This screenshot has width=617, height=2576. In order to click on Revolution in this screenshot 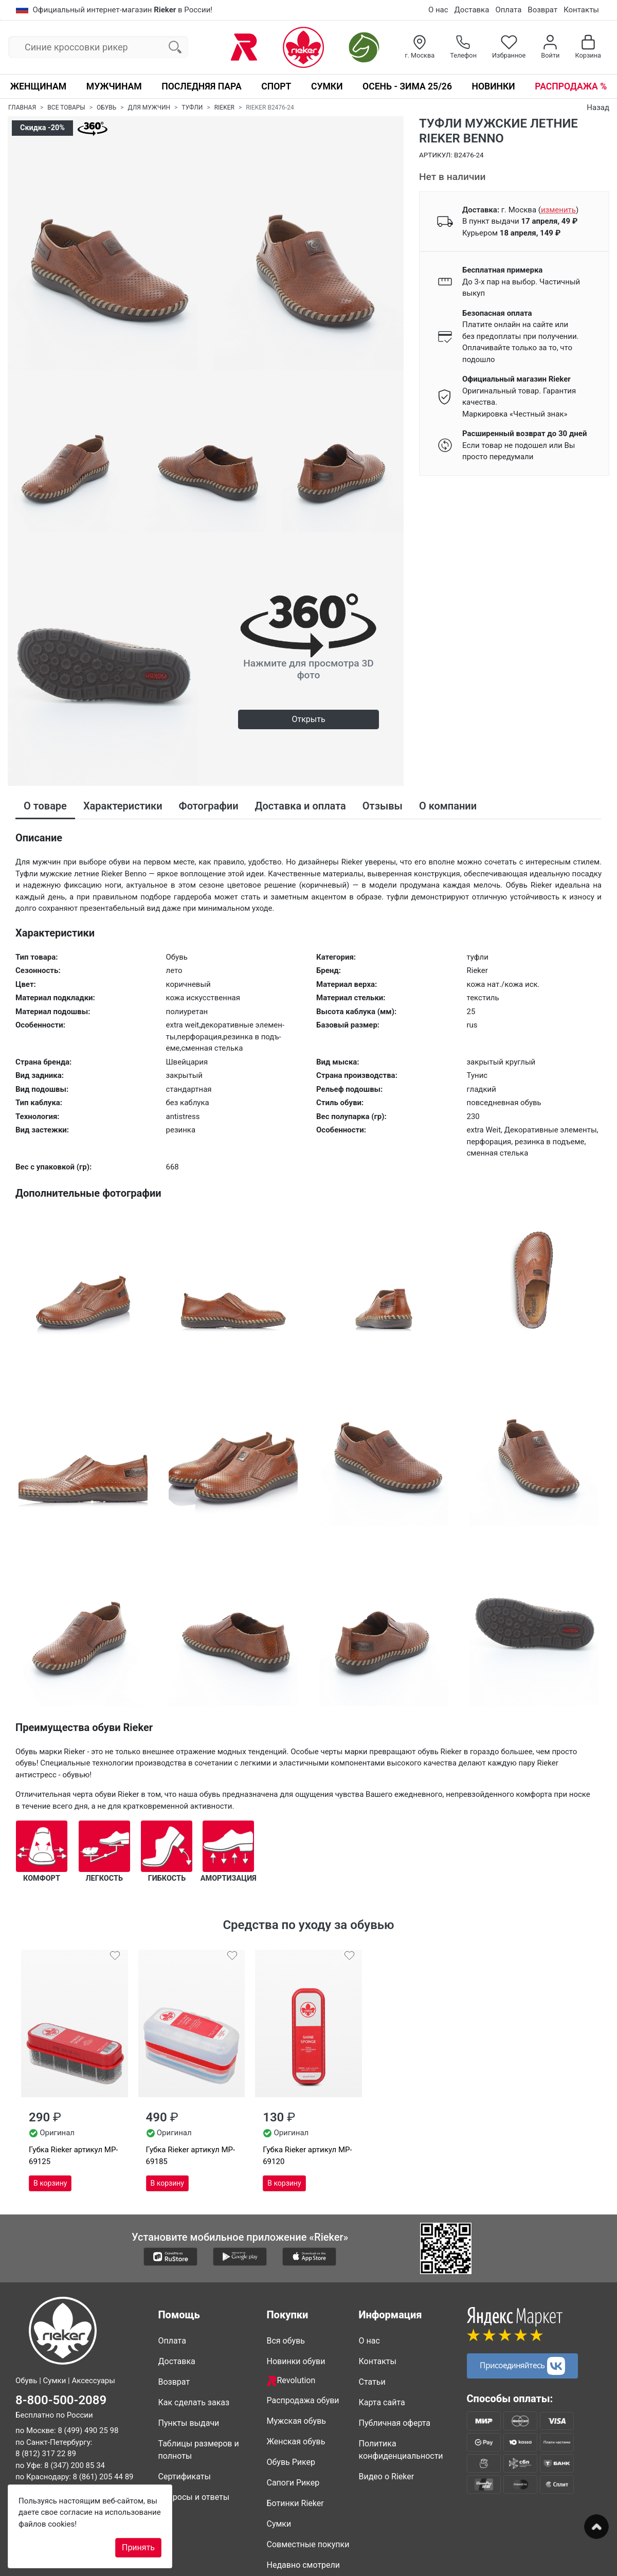, I will do `click(291, 2380)`.